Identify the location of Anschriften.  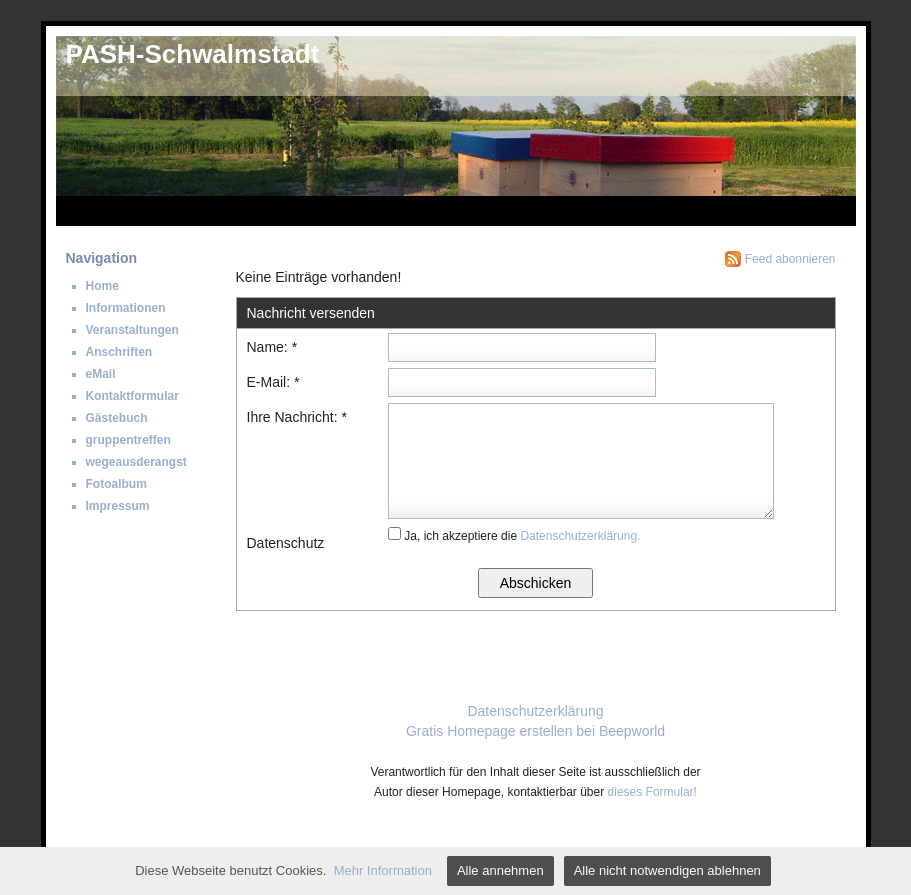
(119, 352).